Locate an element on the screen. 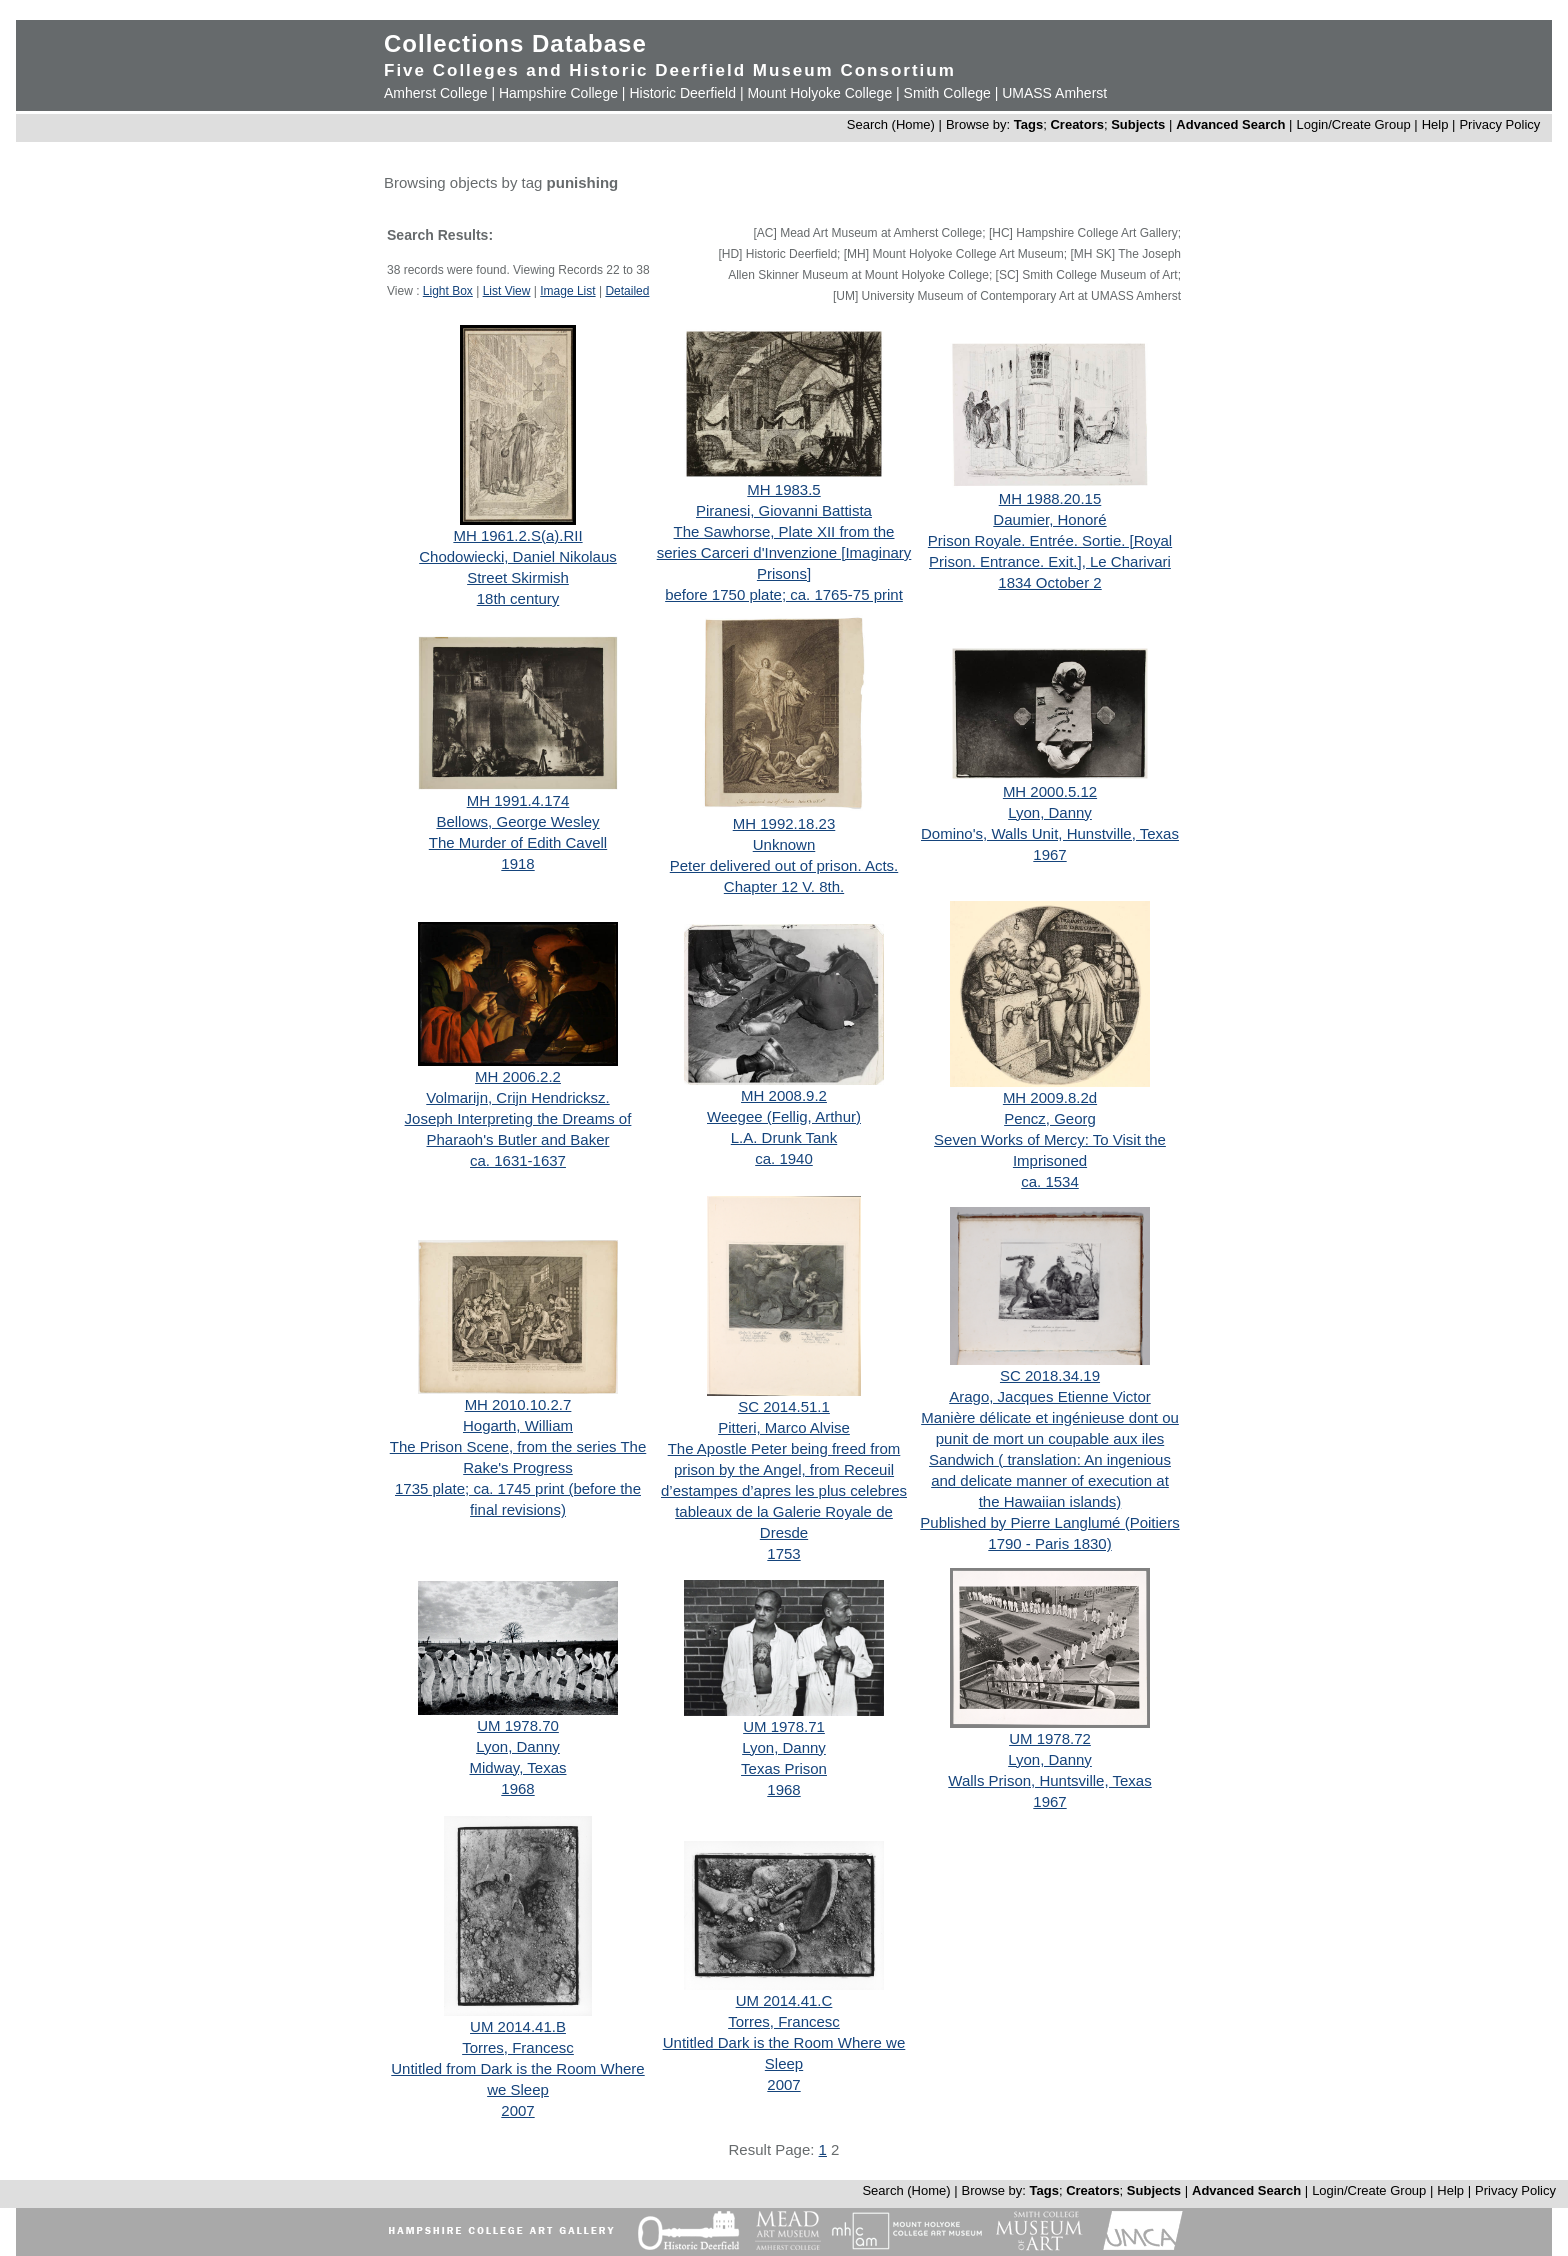  Help is located at coordinates (1435, 124).